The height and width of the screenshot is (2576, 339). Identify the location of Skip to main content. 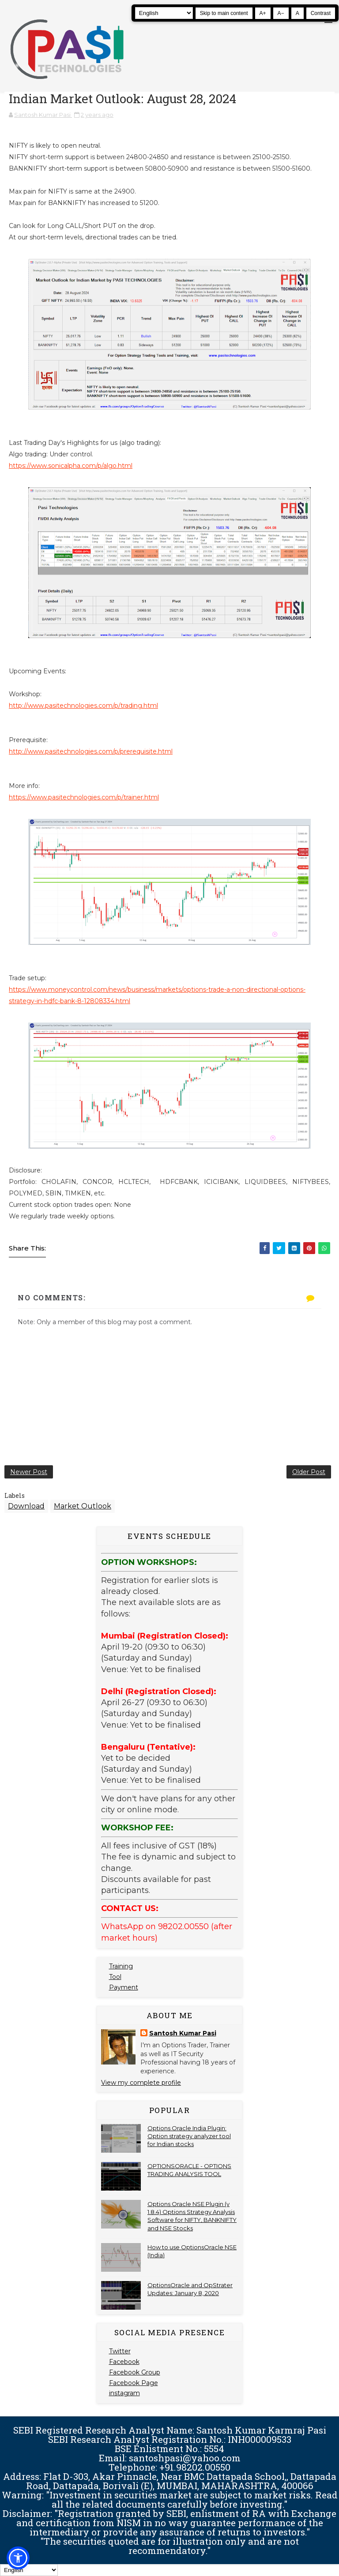
(224, 13).